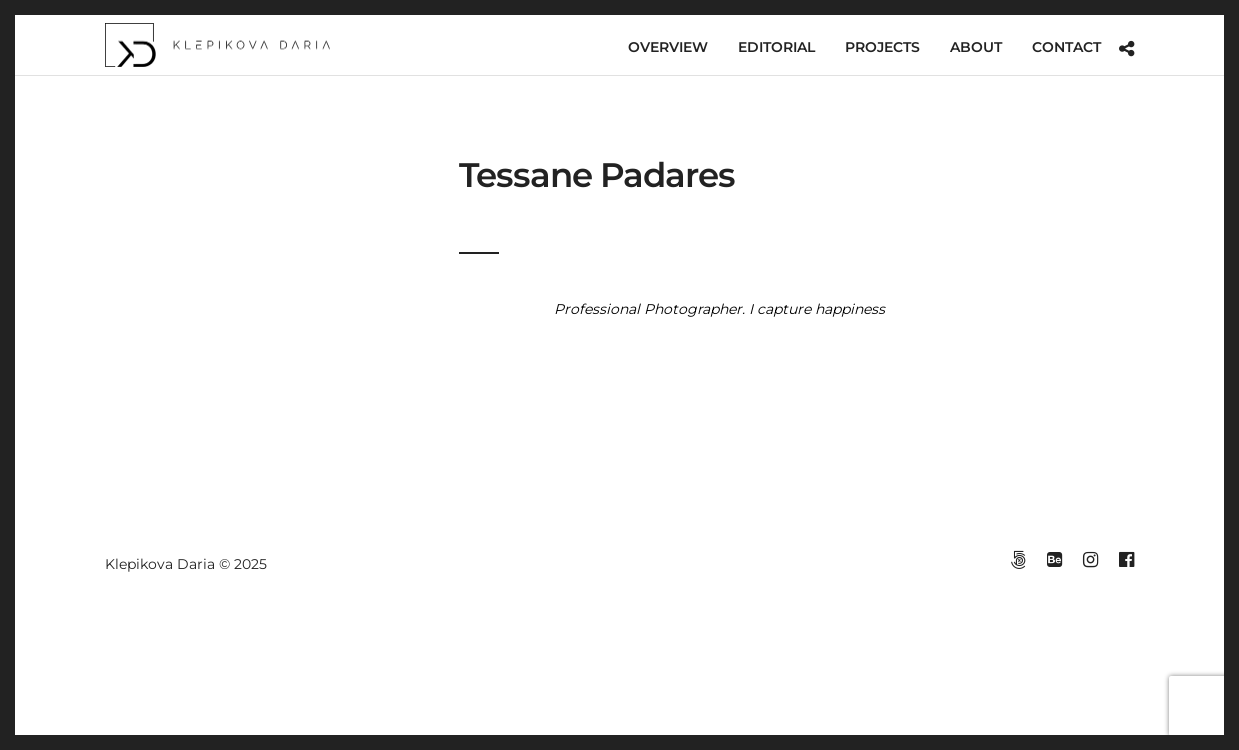 The image size is (1239, 750). I want to click on ABOUT, so click(976, 47).